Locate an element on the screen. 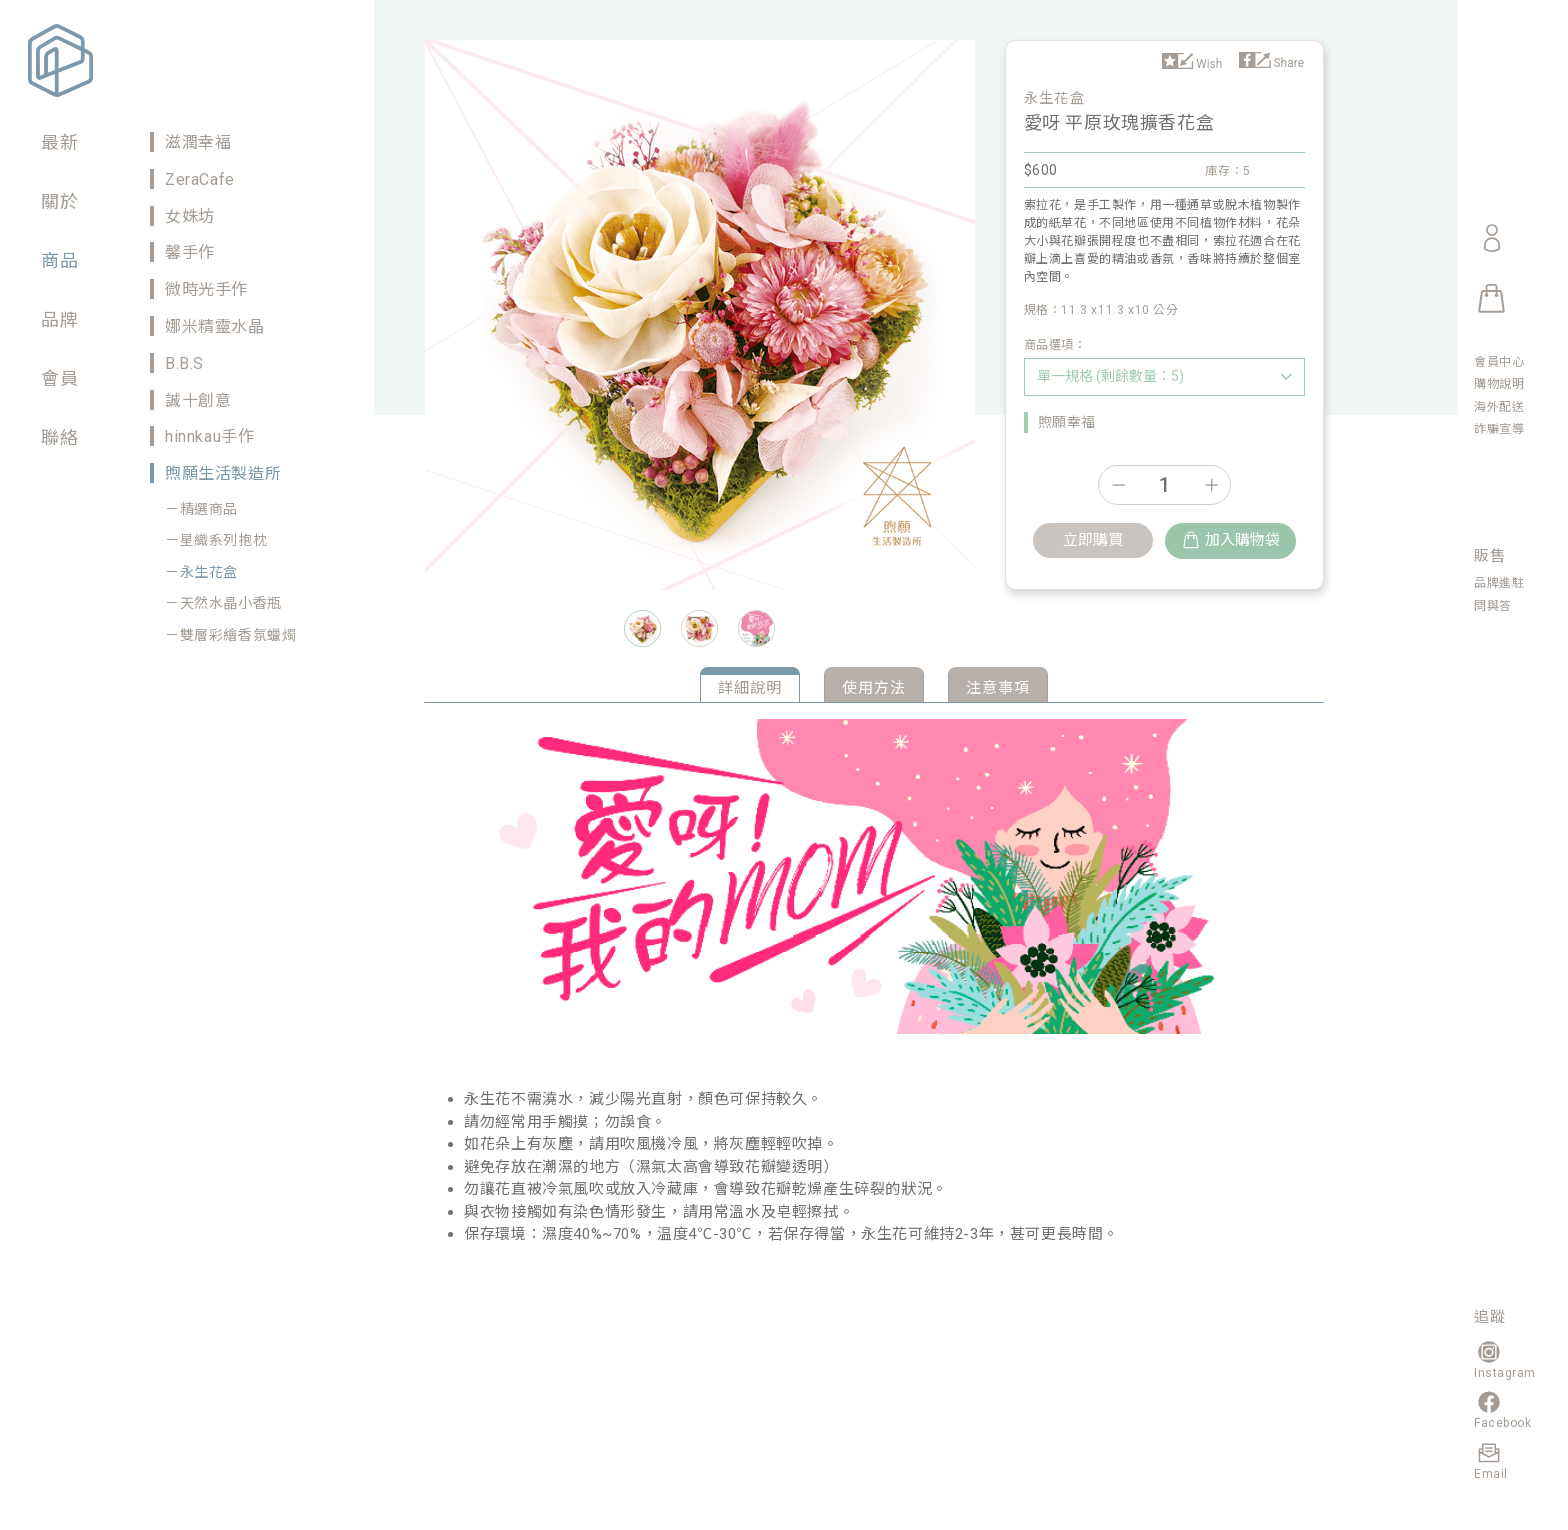  問與答 is located at coordinates (1493, 606).